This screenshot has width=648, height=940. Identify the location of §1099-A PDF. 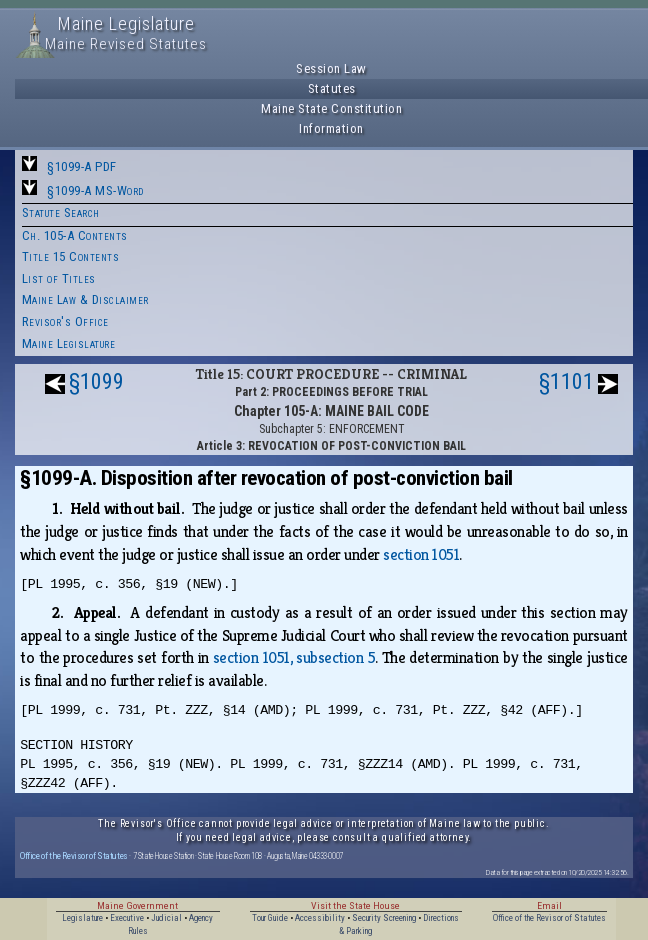
(82, 166).